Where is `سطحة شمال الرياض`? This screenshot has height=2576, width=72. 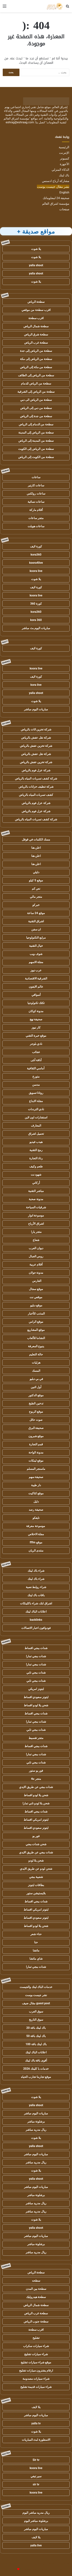
سطحة شمال الرياض is located at coordinates (36, 326).